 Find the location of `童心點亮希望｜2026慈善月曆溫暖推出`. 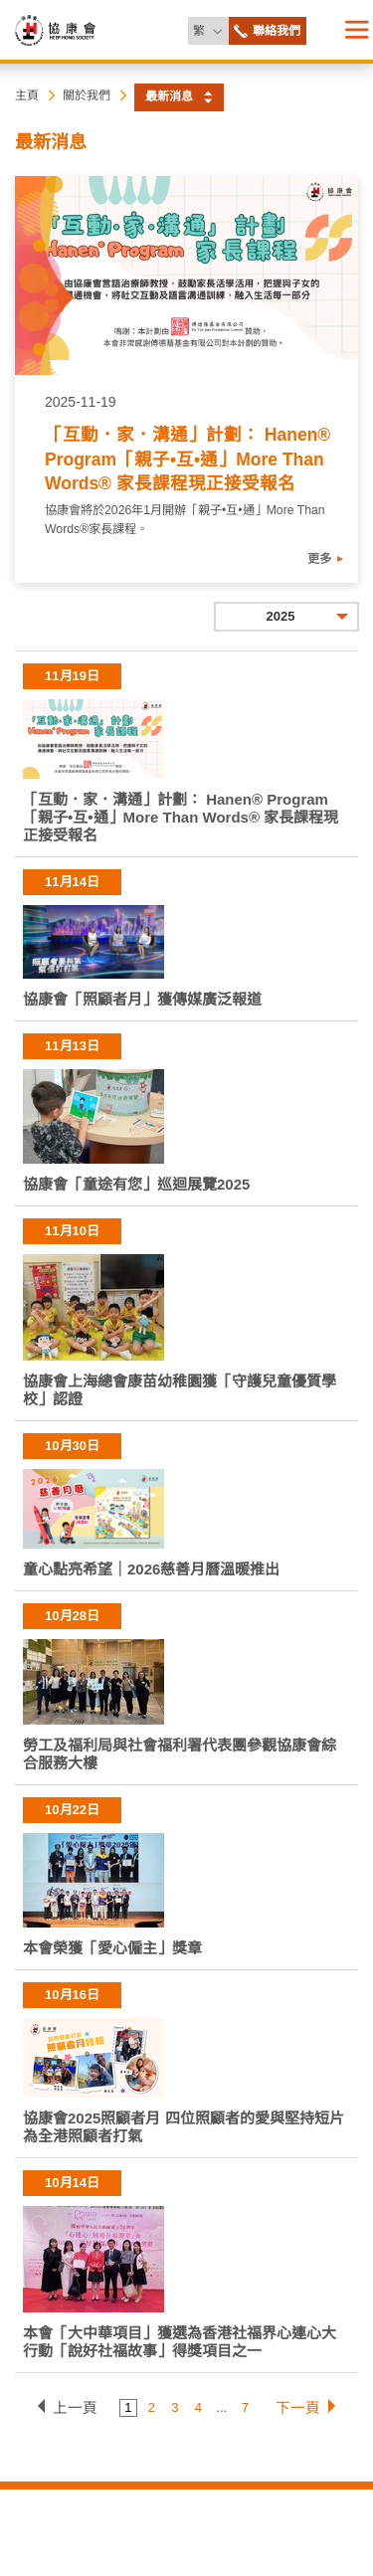

童心點亮希望｜2026慈善月曆溫暖推出 is located at coordinates (151, 1569).